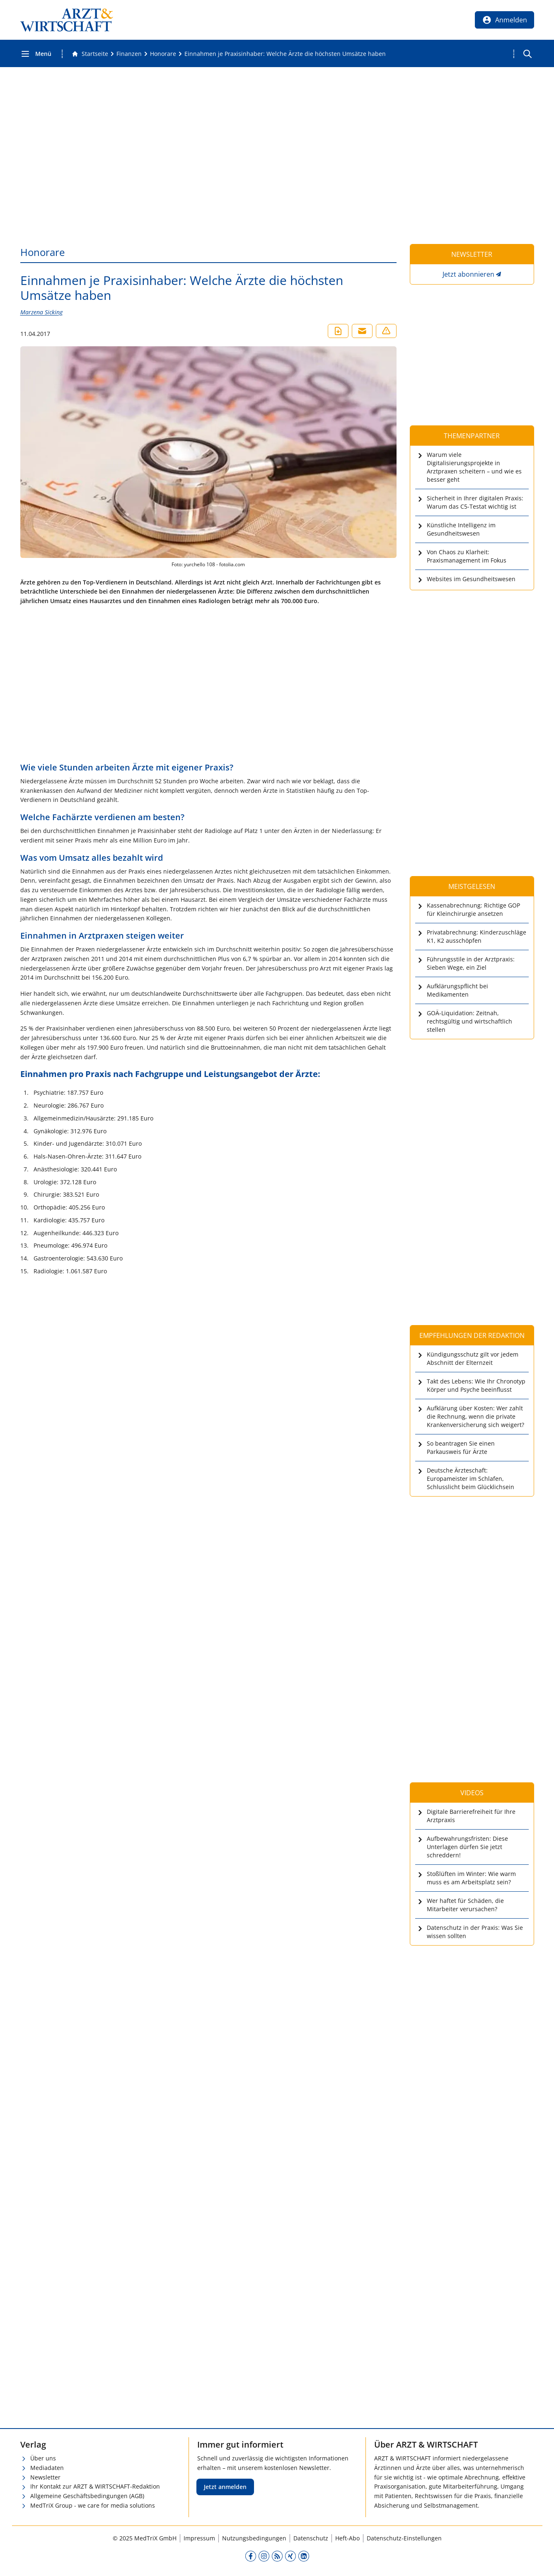  I want to click on Mediadaten, so click(47, 2468).